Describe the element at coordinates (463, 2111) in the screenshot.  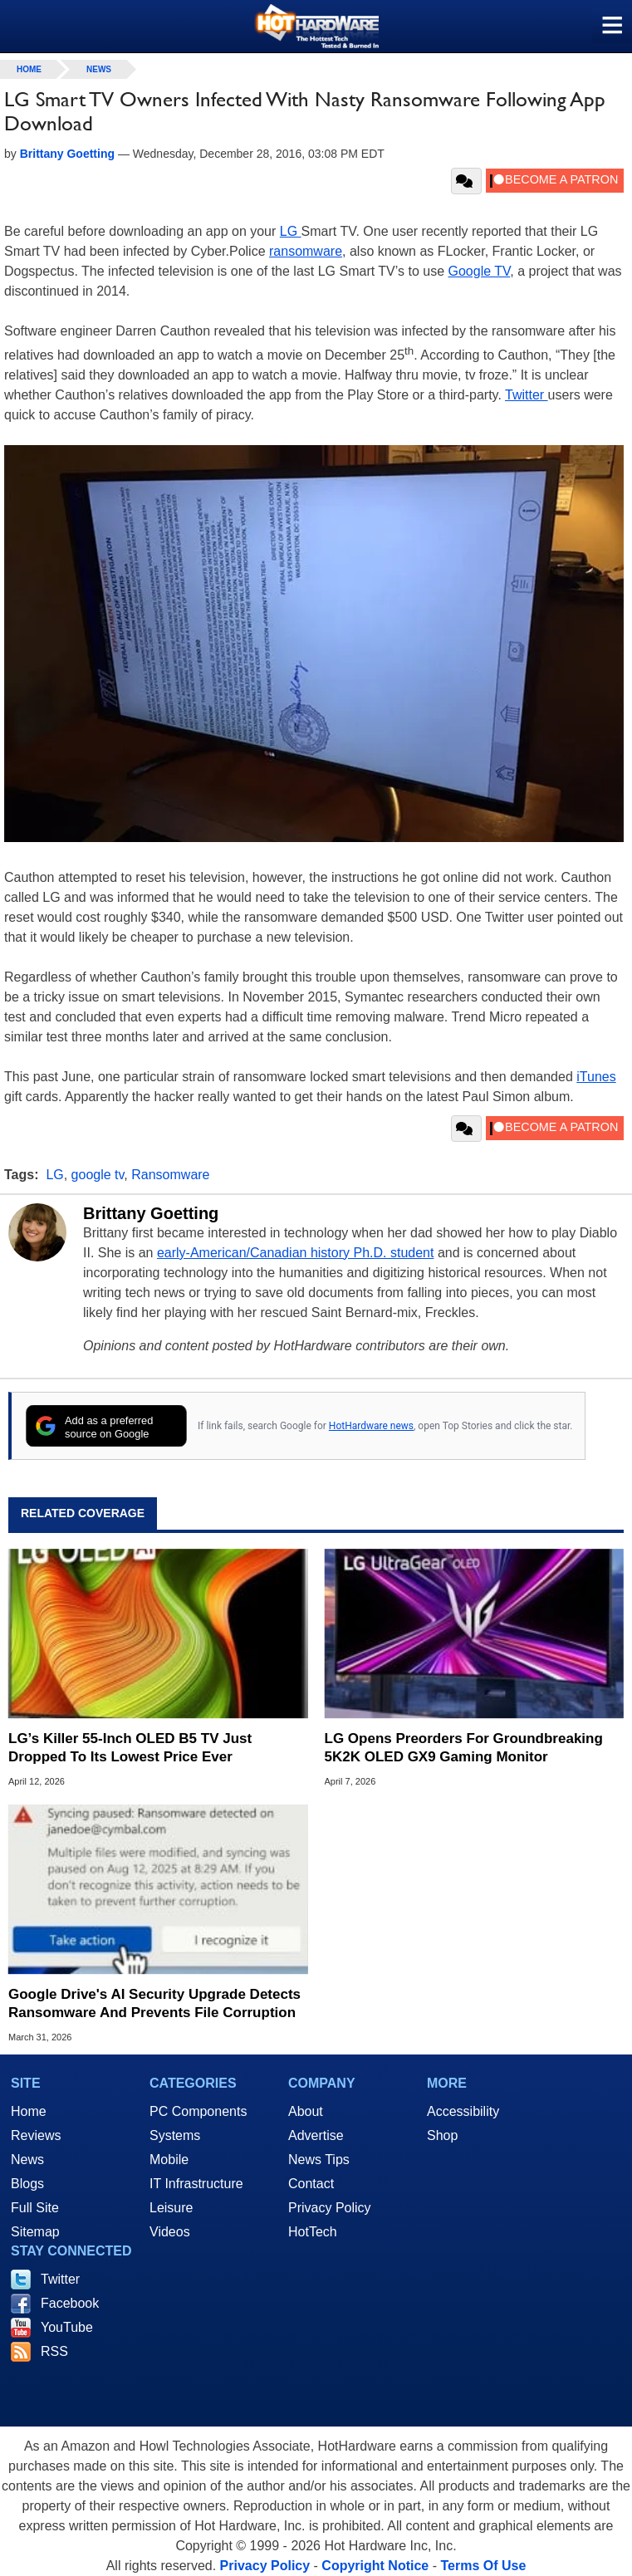
I see `Accessibility` at that location.